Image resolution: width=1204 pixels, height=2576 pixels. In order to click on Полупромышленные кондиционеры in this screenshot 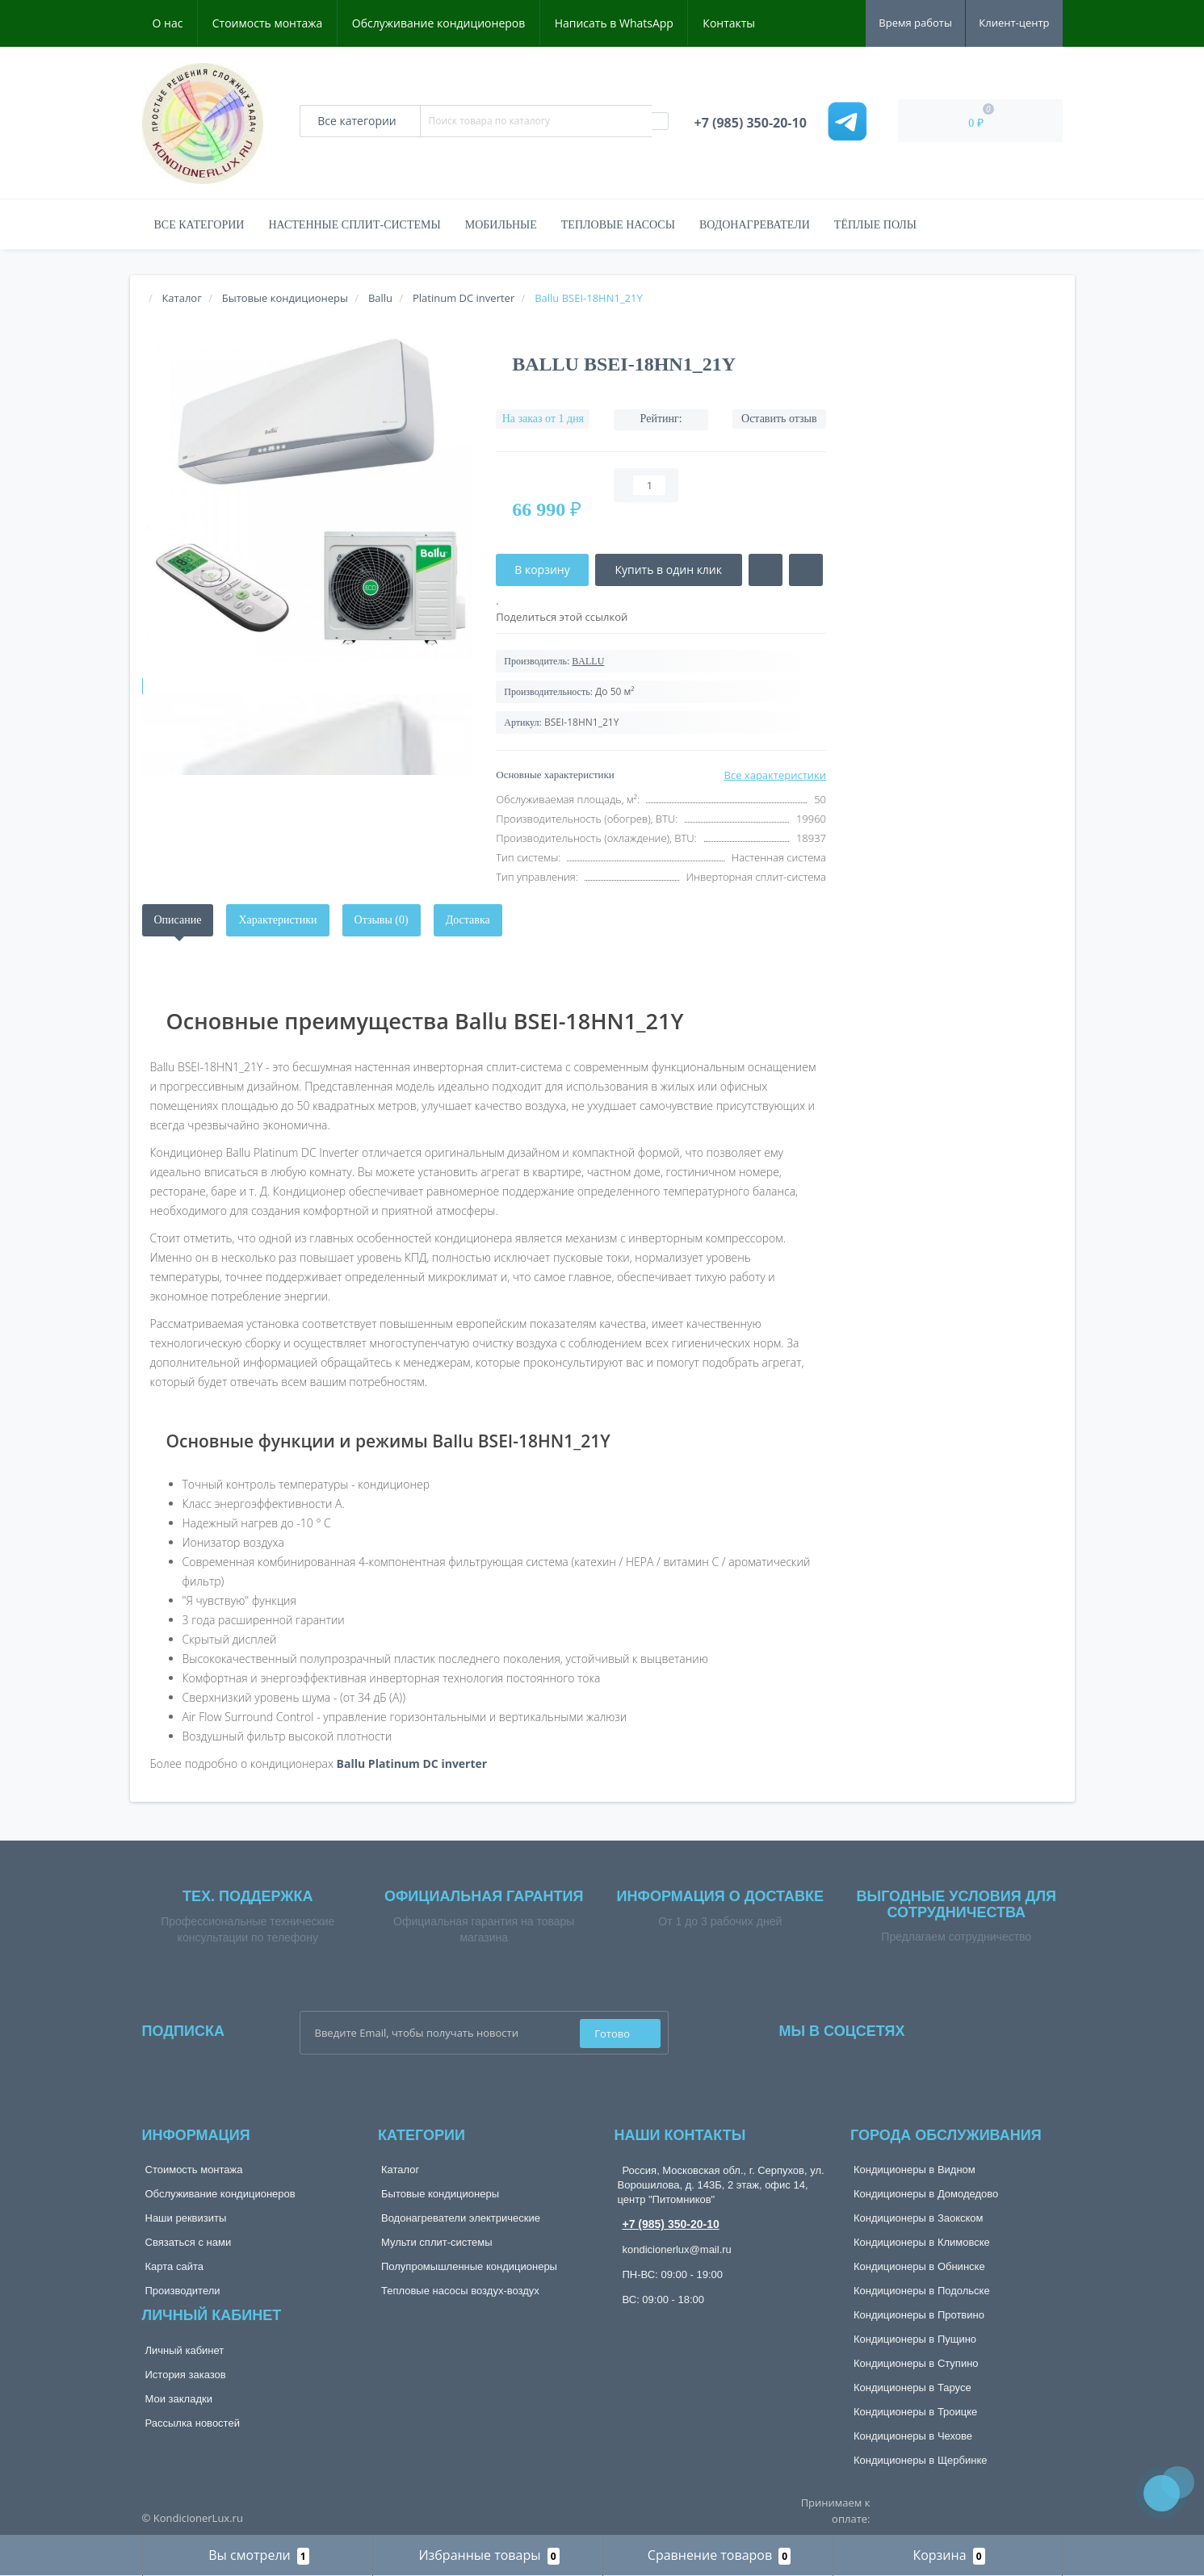, I will do `click(469, 2266)`.